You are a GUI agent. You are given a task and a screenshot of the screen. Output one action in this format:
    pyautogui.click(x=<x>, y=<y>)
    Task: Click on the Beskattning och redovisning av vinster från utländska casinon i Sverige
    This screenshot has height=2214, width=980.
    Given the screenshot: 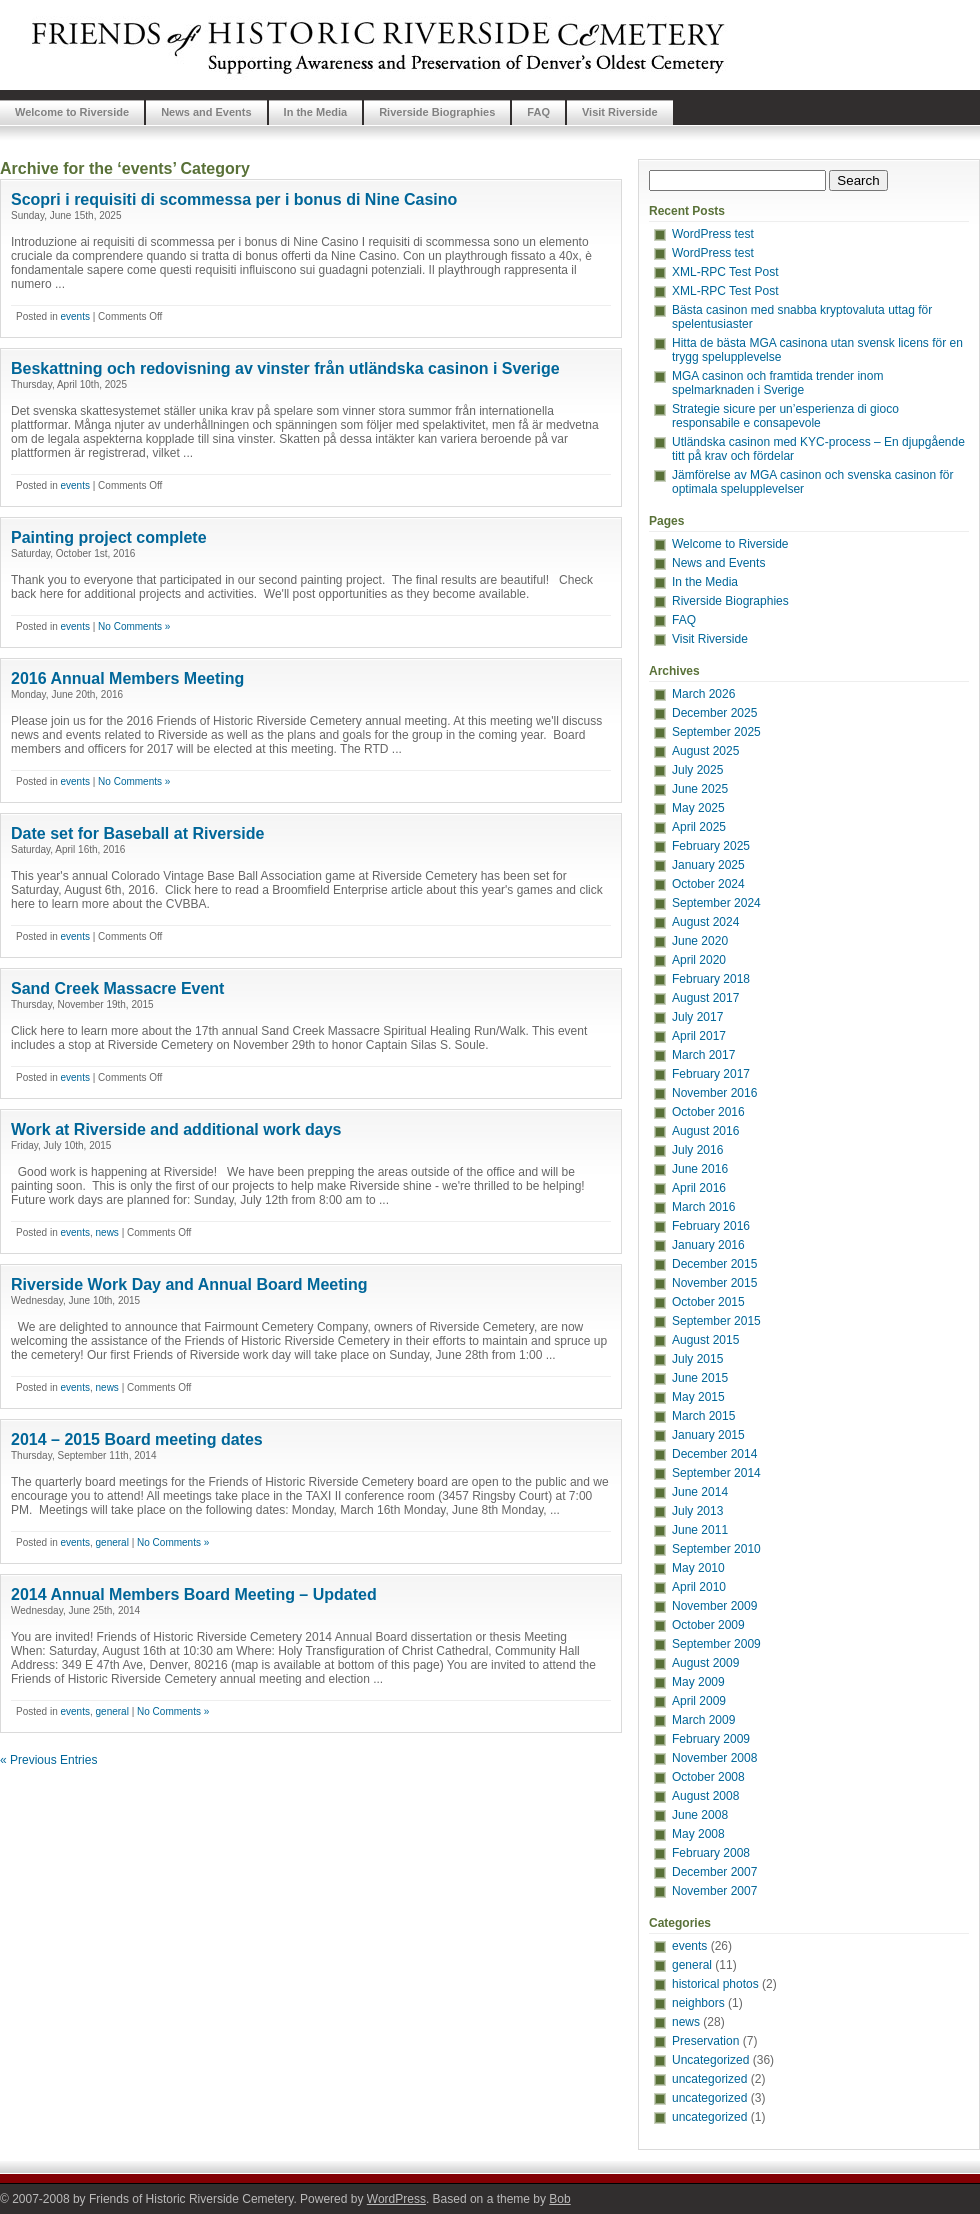 What is the action you would take?
    pyautogui.click(x=285, y=368)
    